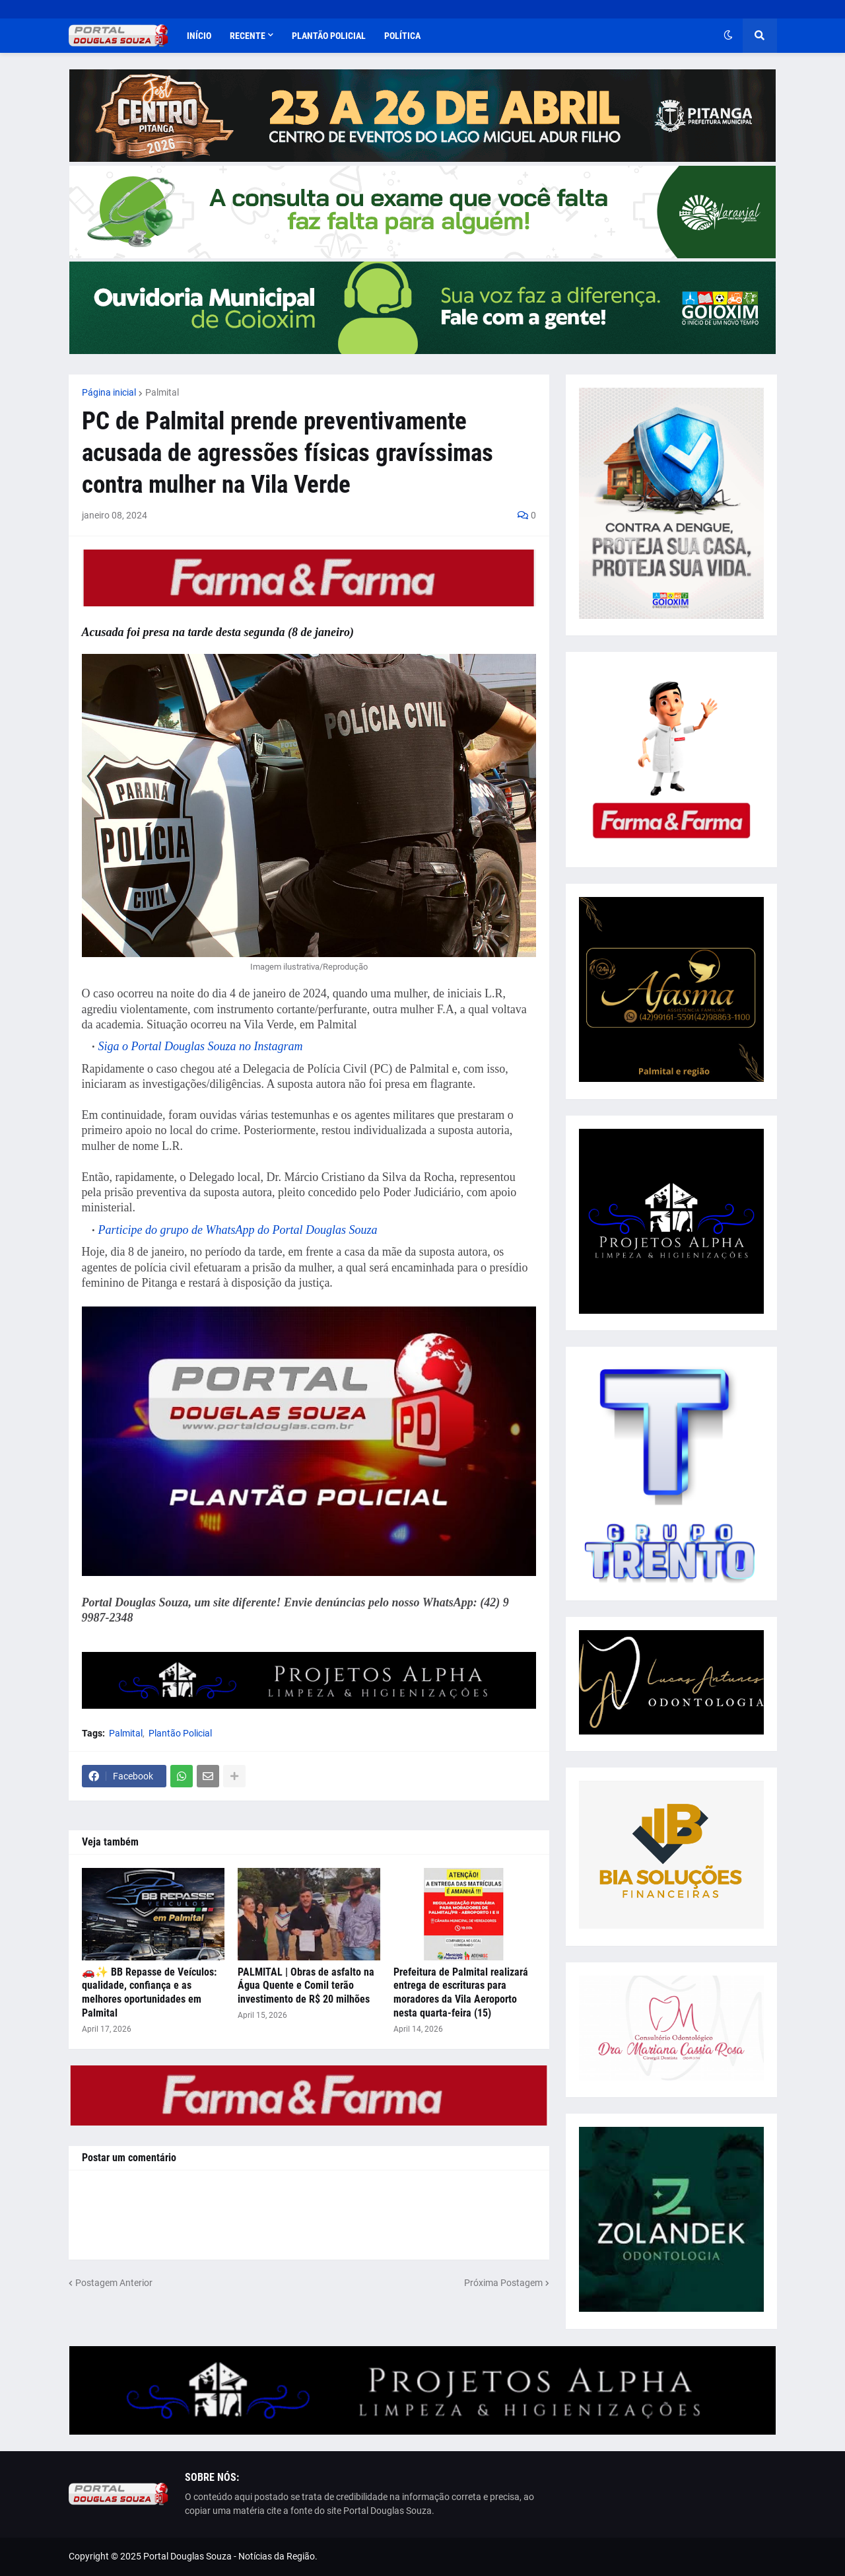 Image resolution: width=845 pixels, height=2576 pixels. I want to click on Página inicial, so click(109, 392).